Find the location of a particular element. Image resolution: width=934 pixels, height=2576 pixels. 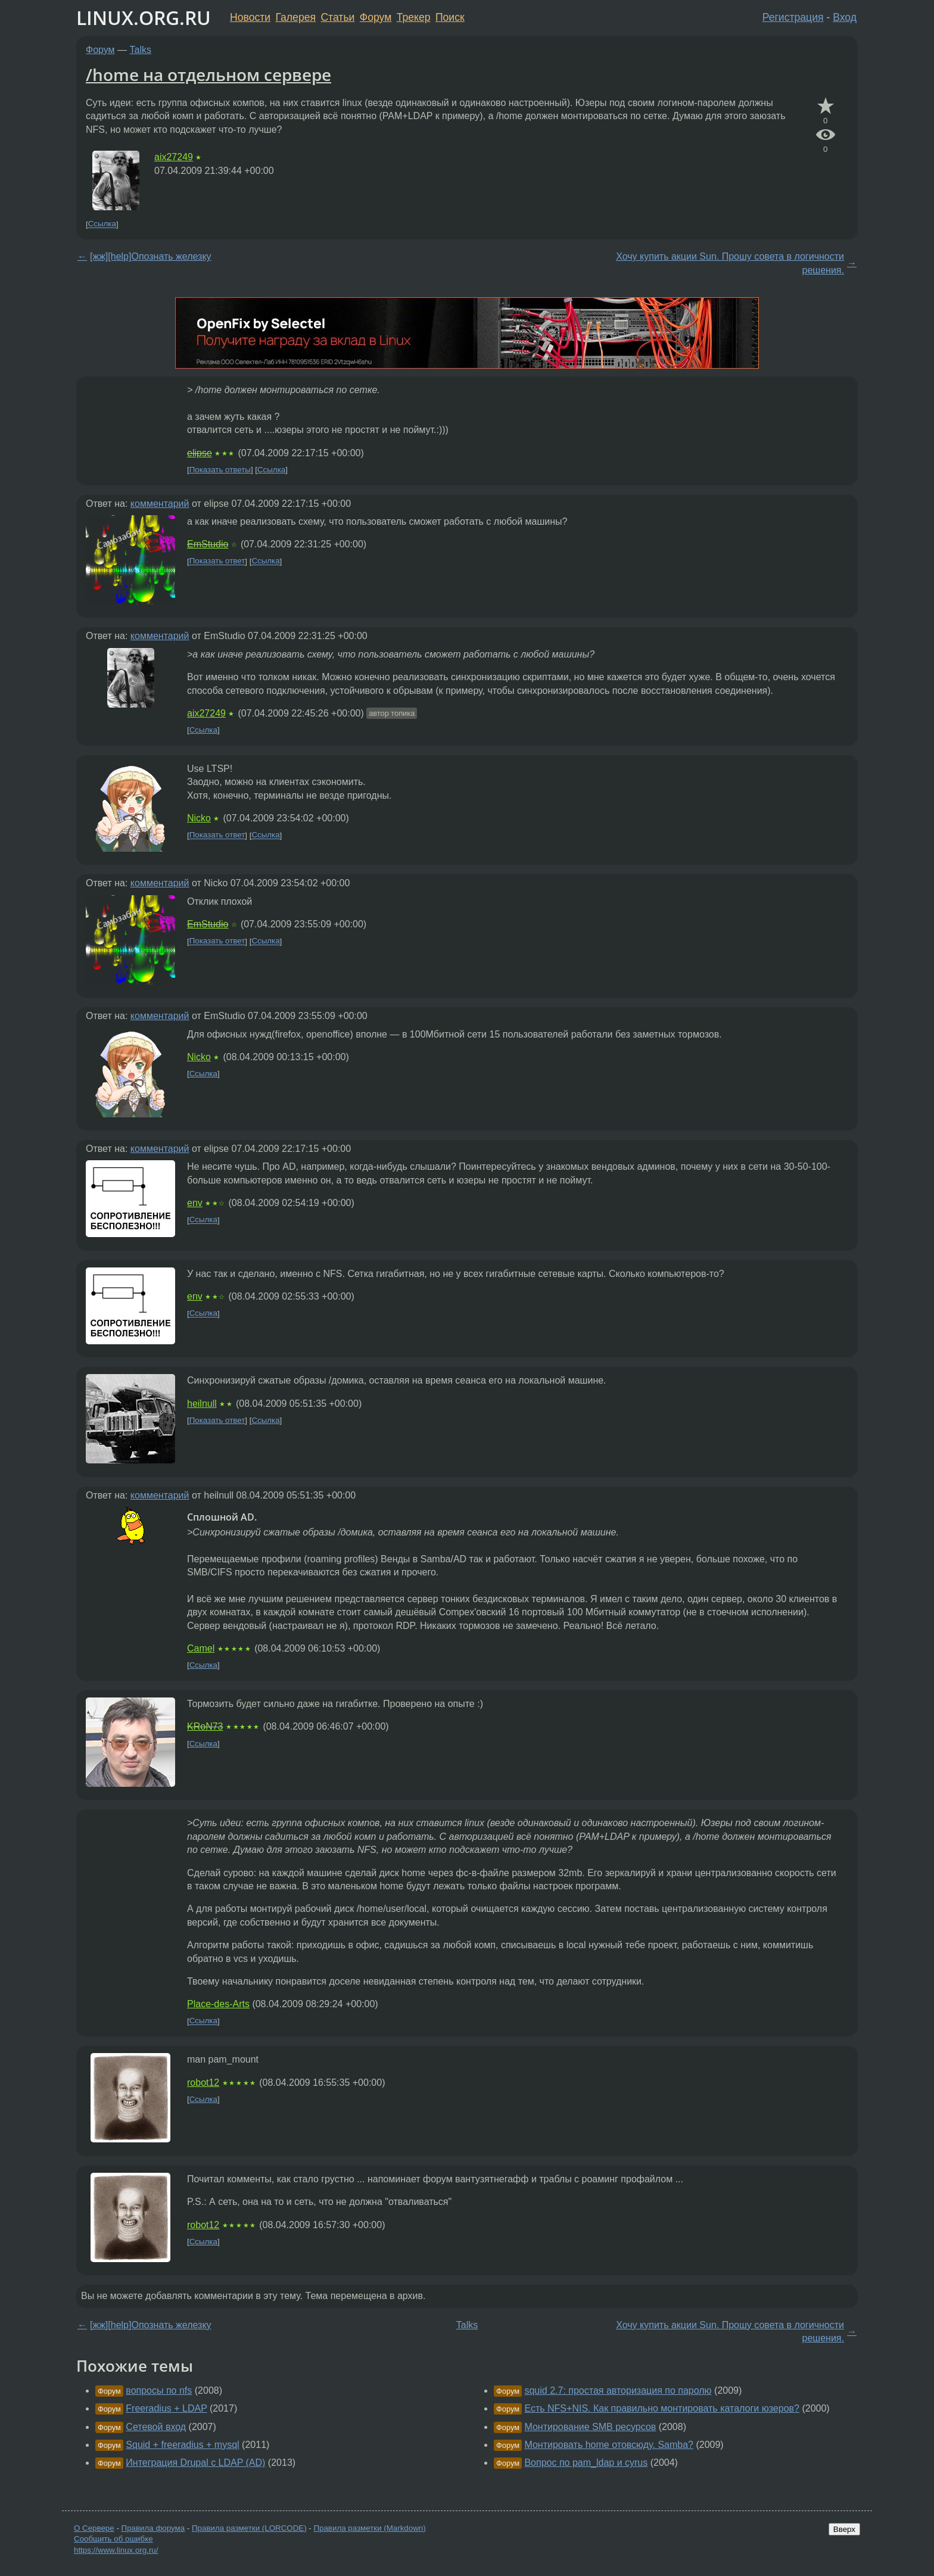

env is located at coordinates (195, 1203).